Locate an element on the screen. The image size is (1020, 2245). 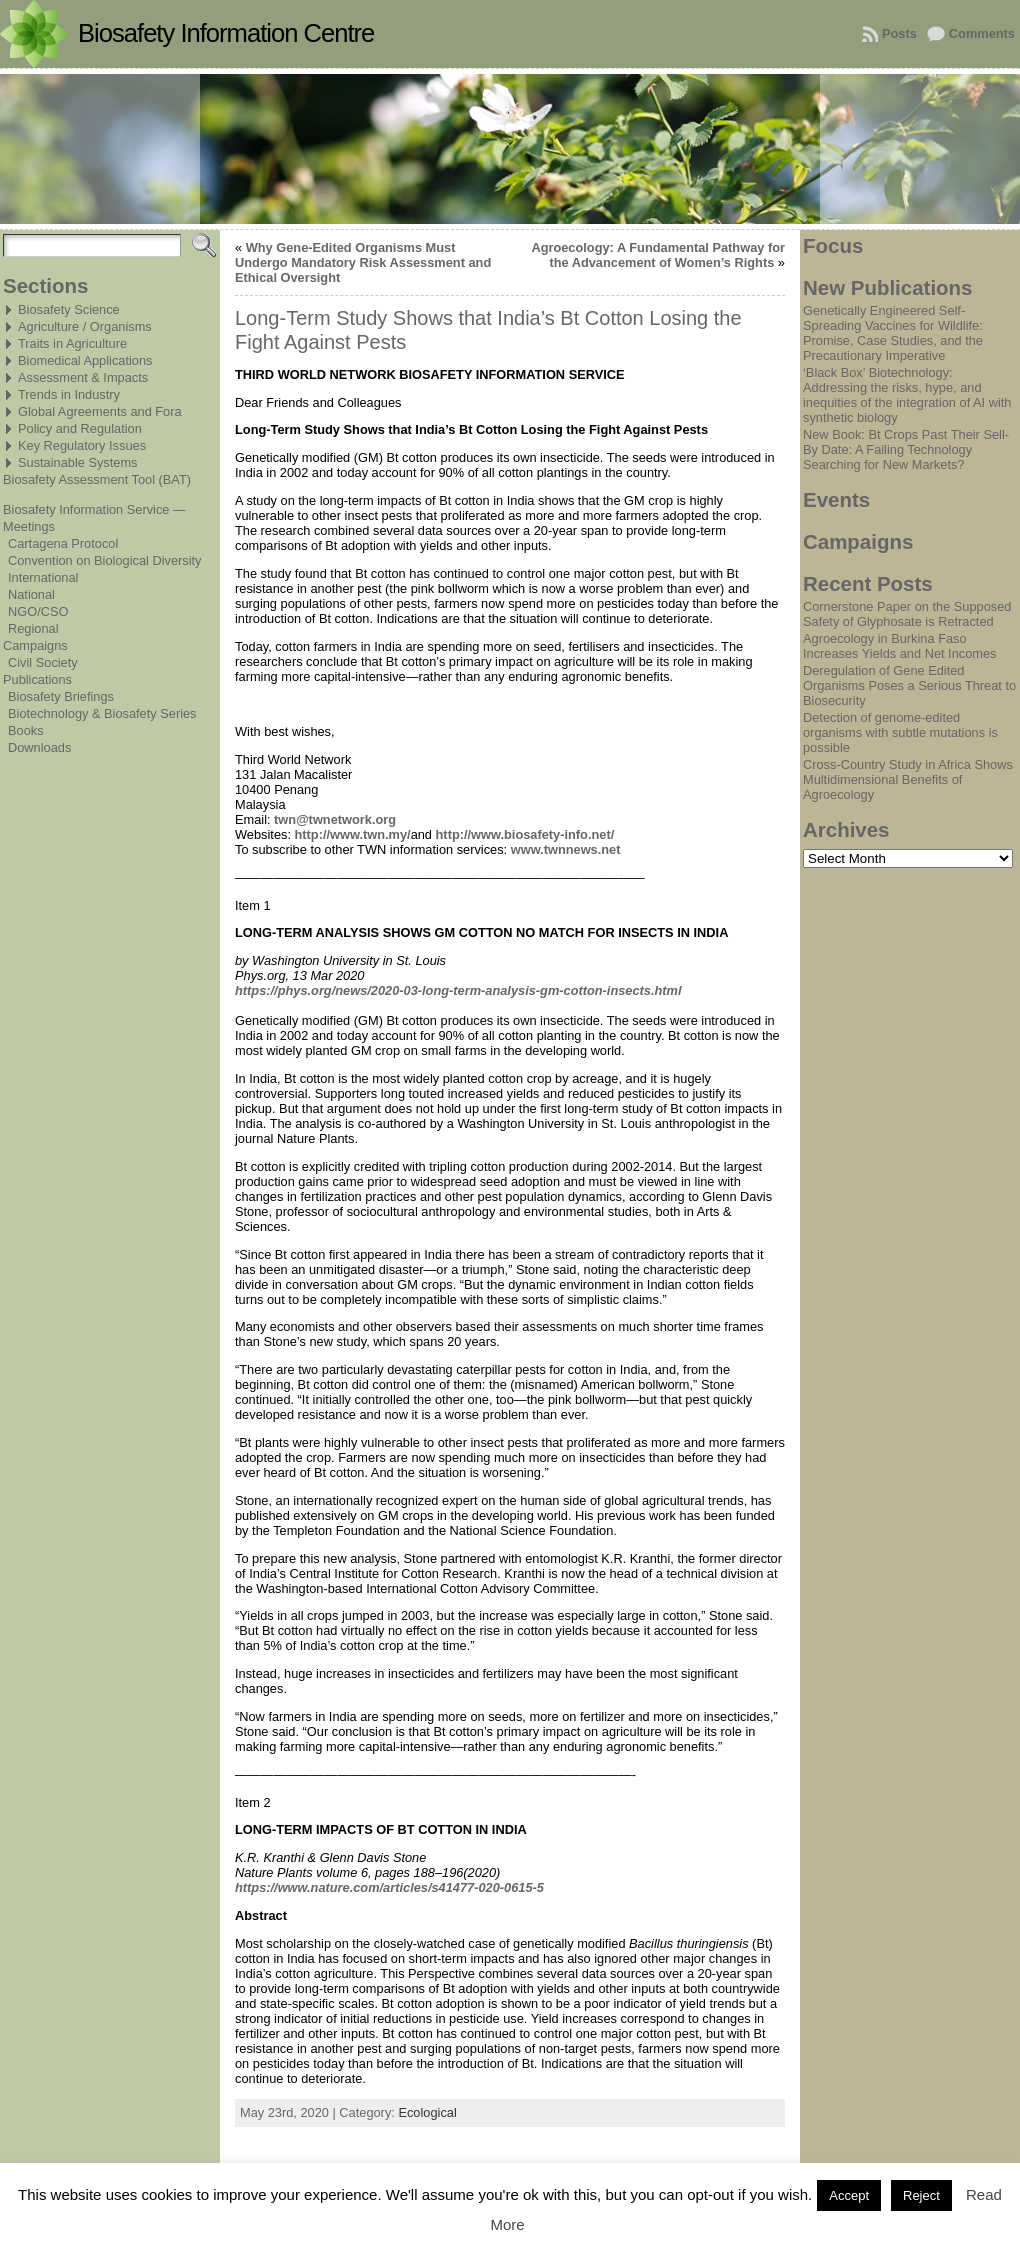
Global Agreements and Fora is located at coordinates (100, 411).